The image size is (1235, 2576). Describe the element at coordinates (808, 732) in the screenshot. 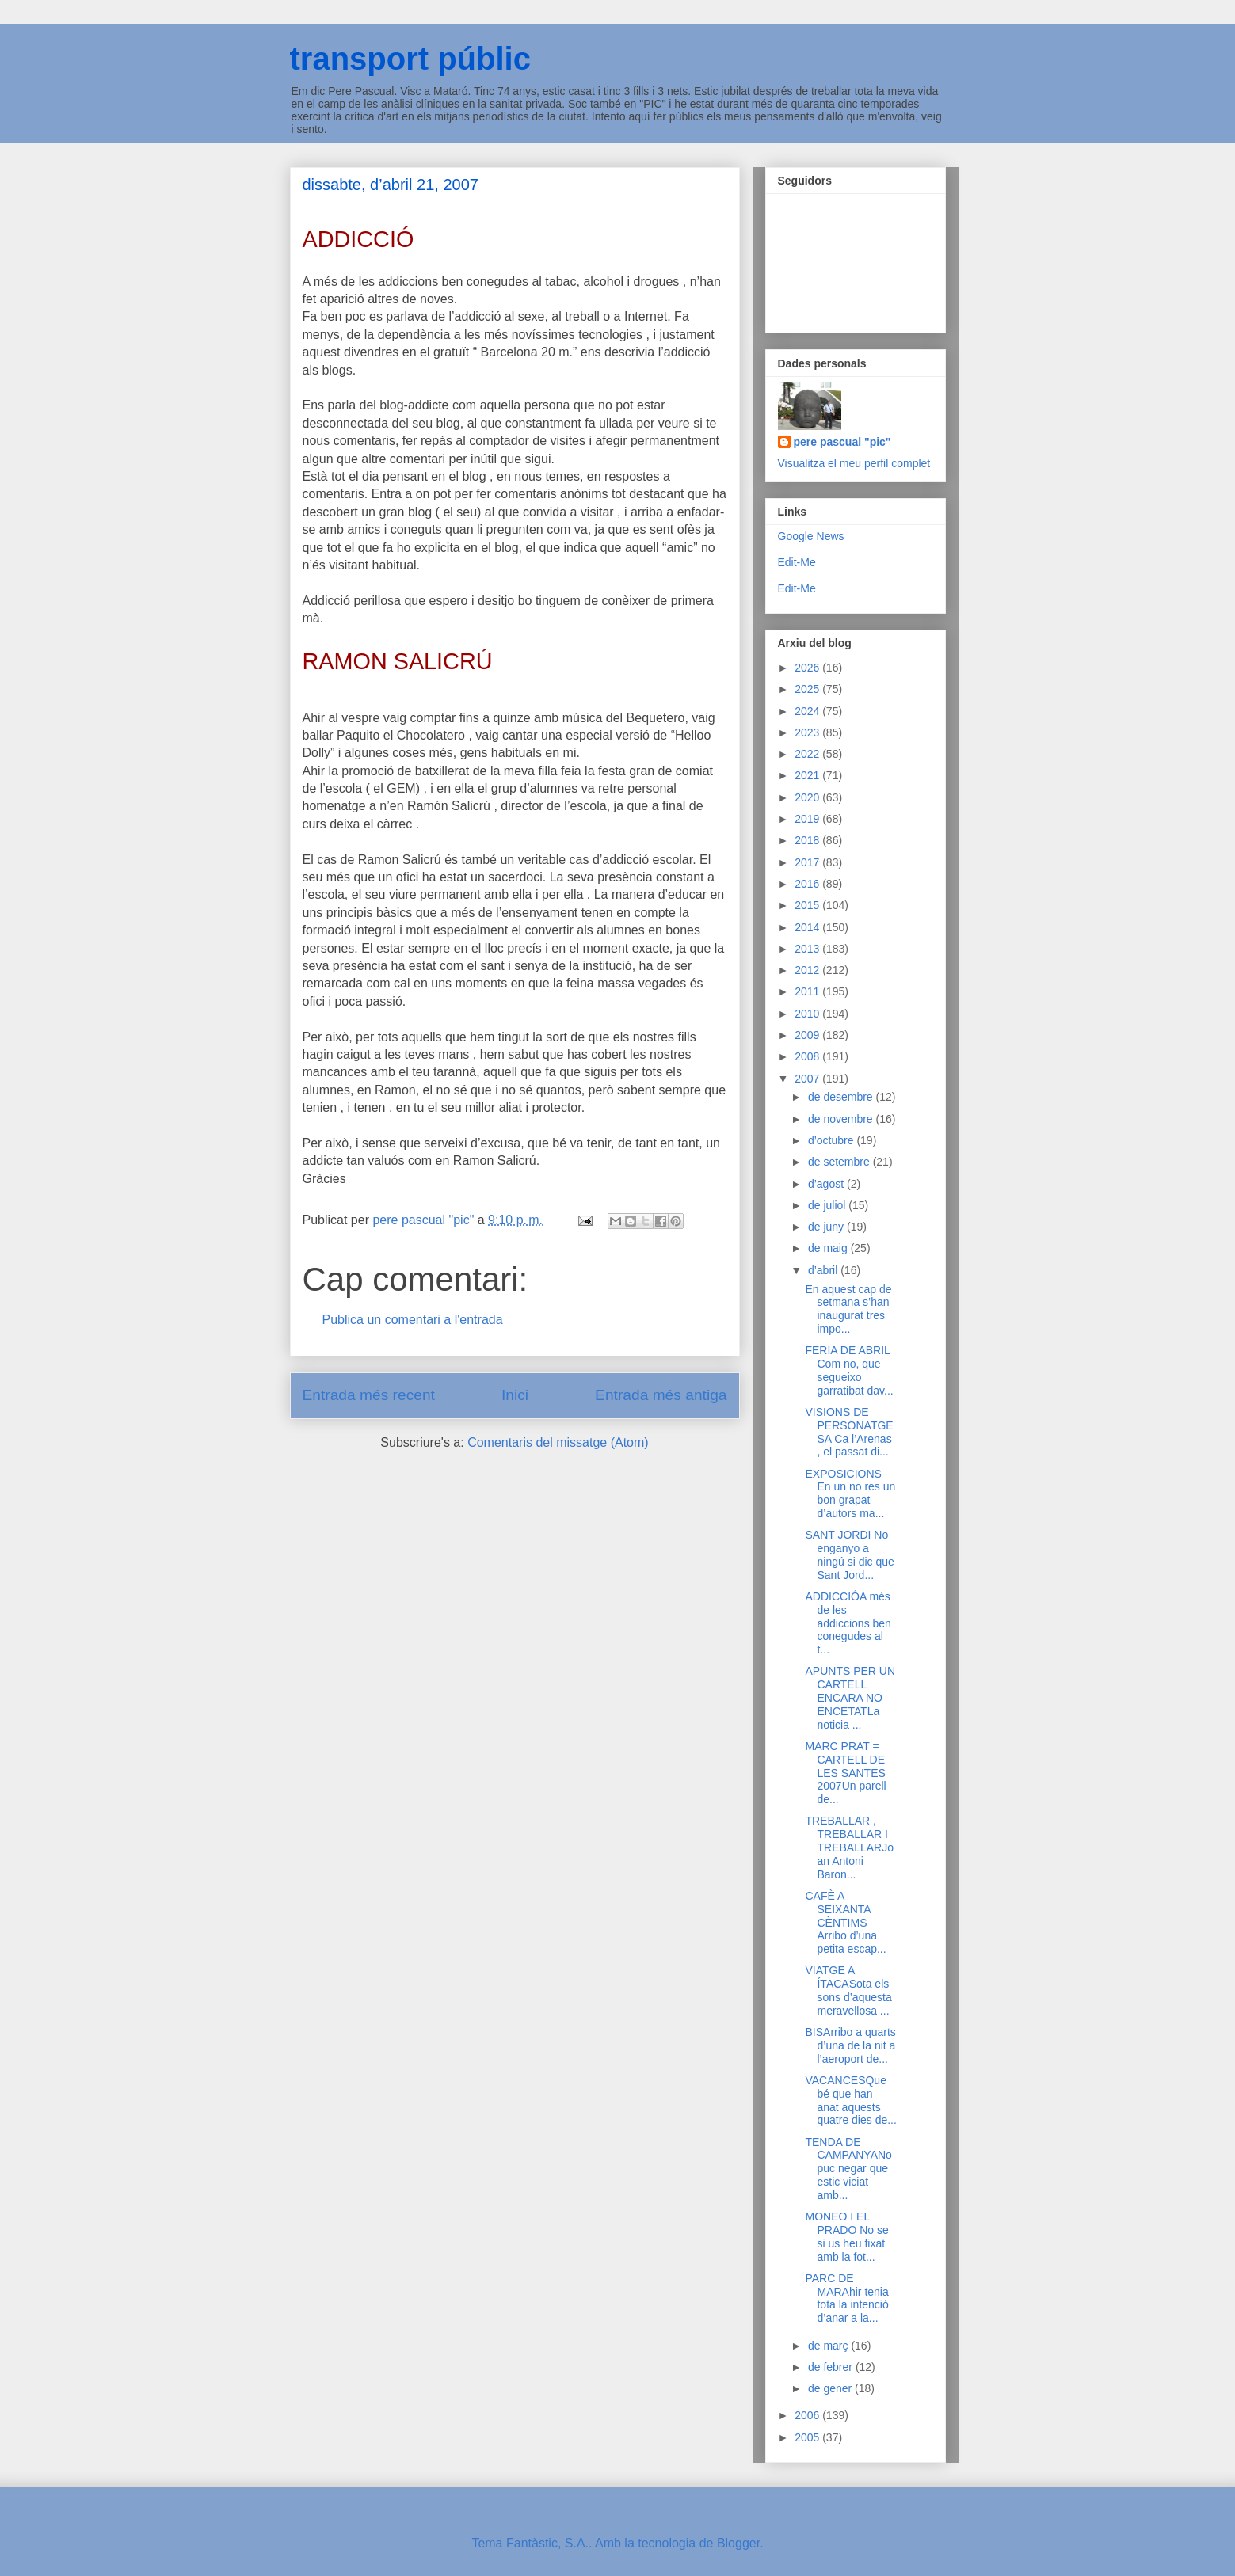

I see `2023` at that location.